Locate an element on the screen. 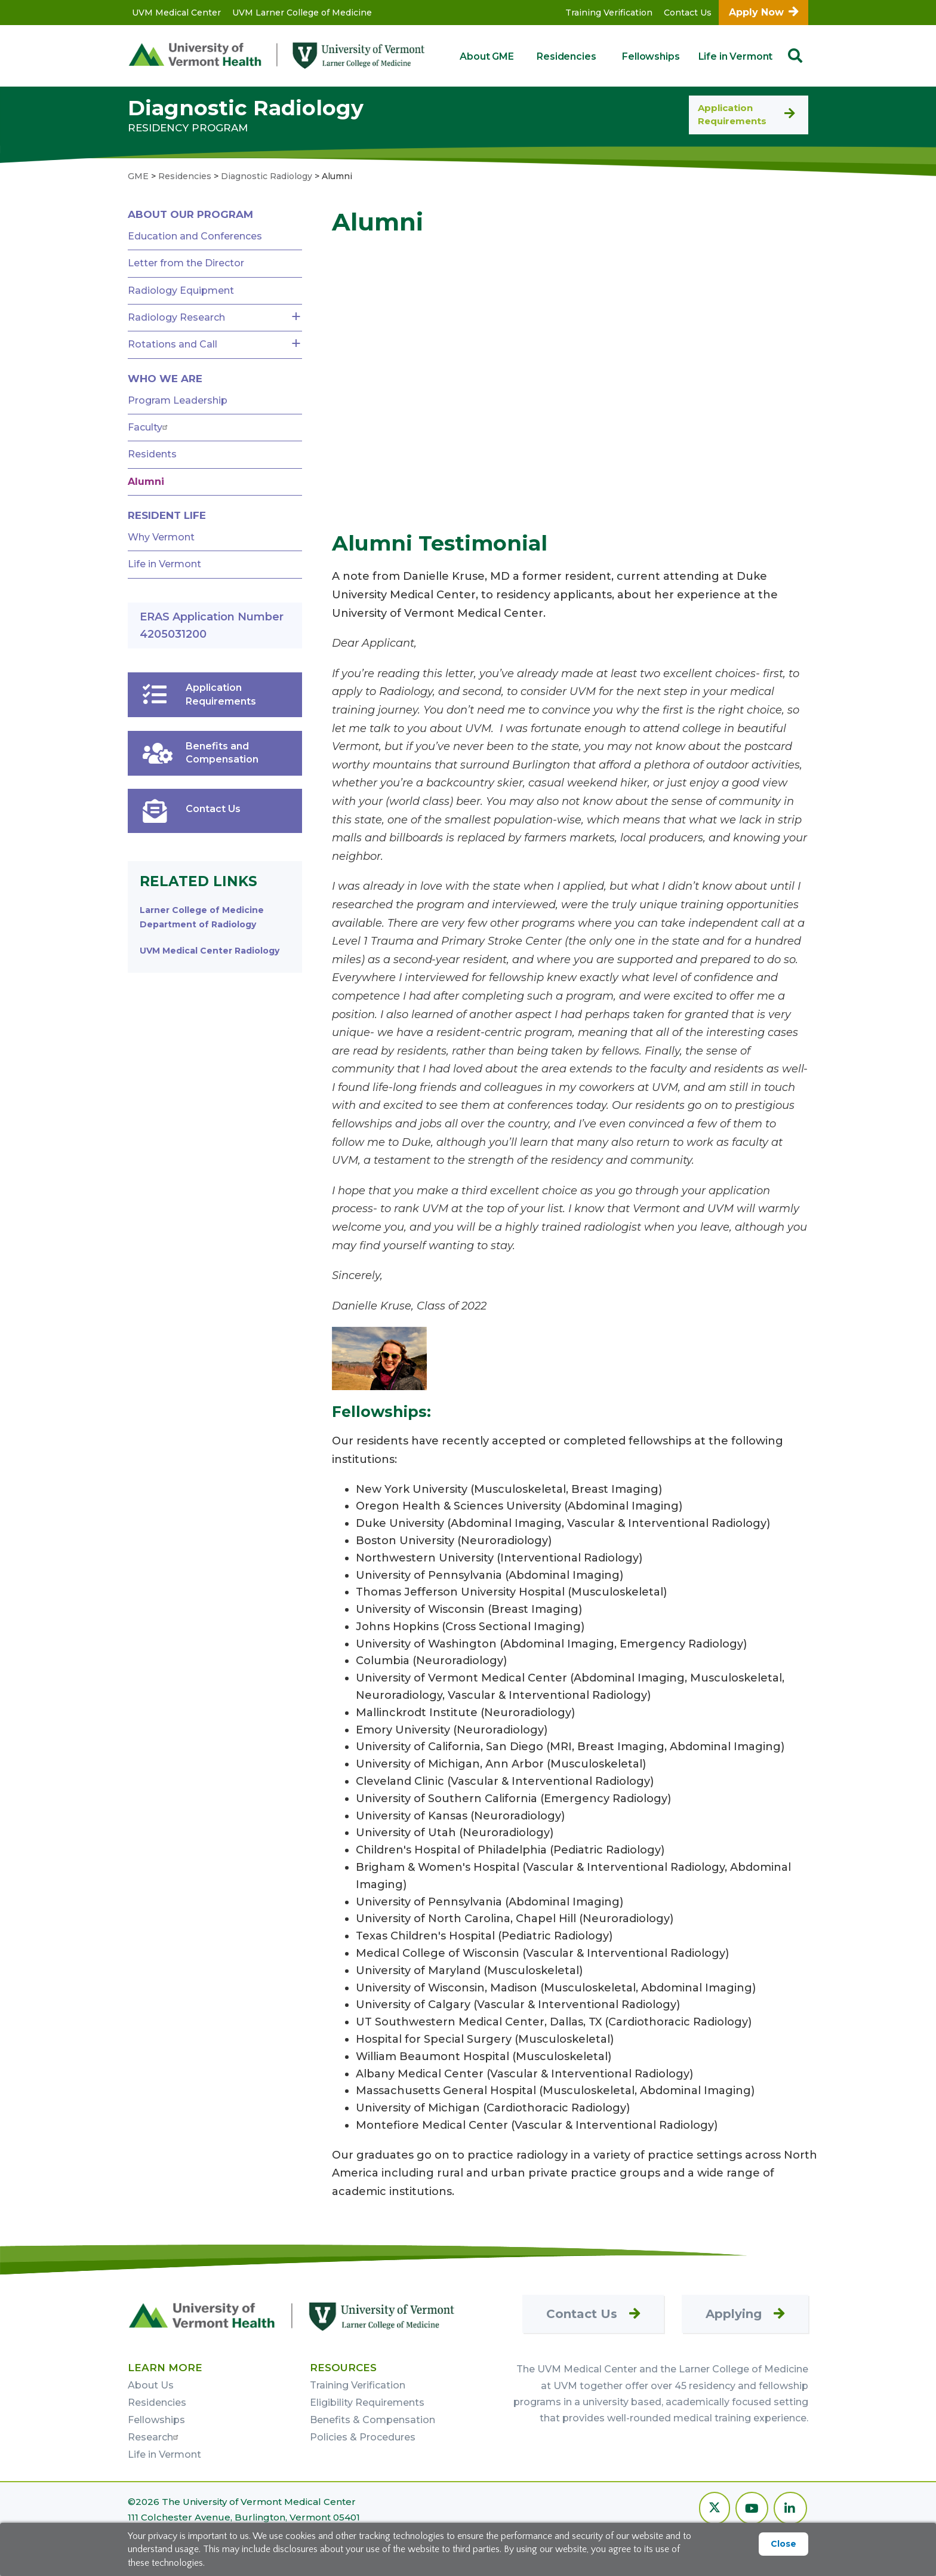 This screenshot has width=936, height=2576. Policies & Procedures is located at coordinates (362, 2437).